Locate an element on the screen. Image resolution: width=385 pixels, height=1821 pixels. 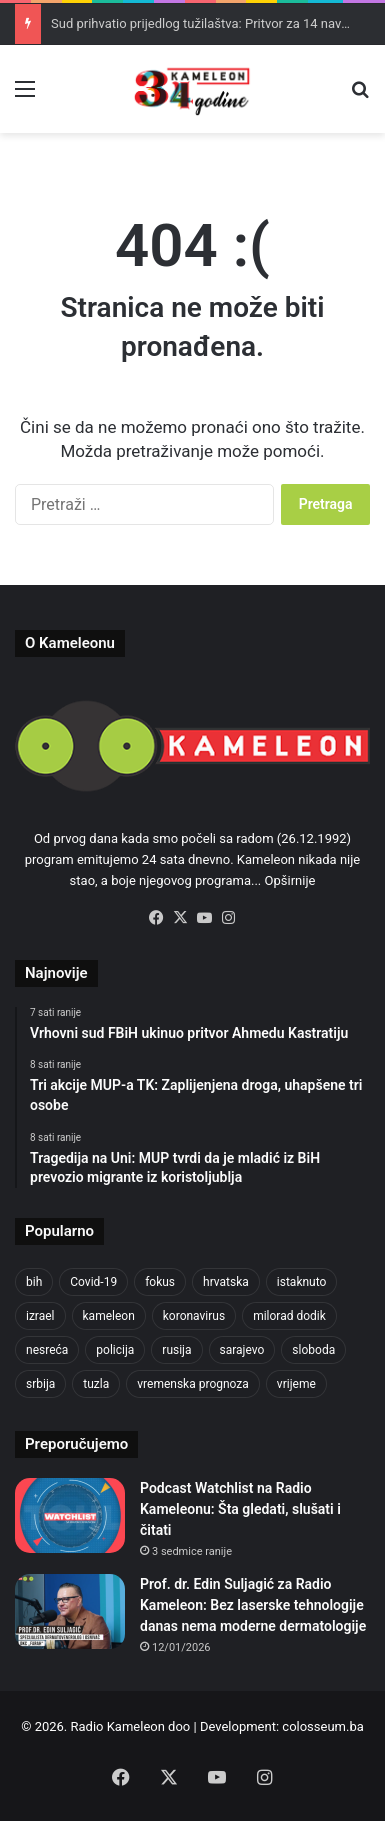
vrijeme [vrijeme (1.029 stavki)] is located at coordinates (296, 1384).